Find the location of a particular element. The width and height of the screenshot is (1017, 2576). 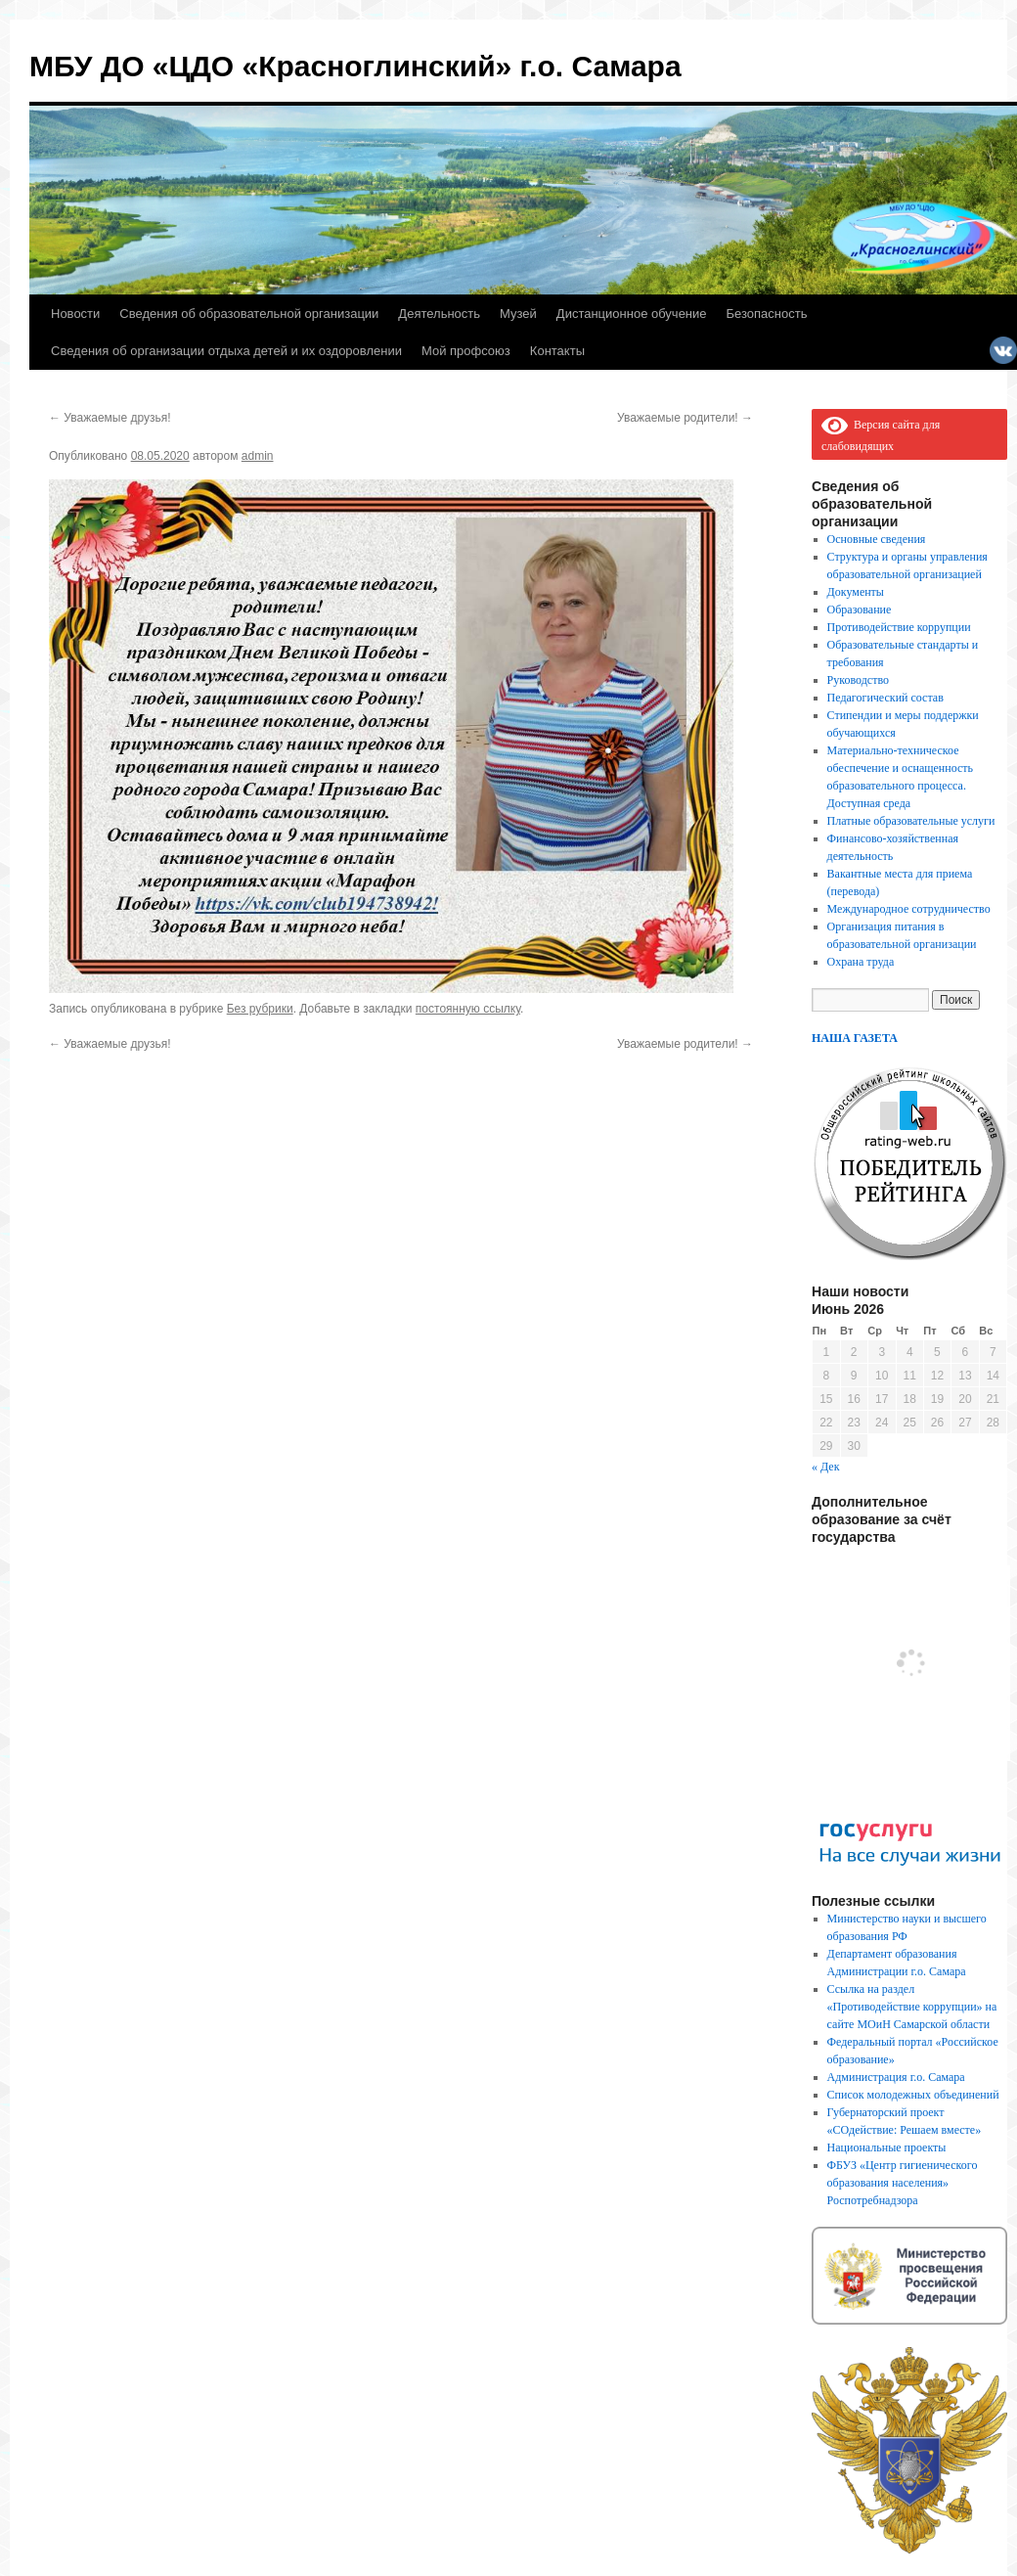

Музей is located at coordinates (518, 313).